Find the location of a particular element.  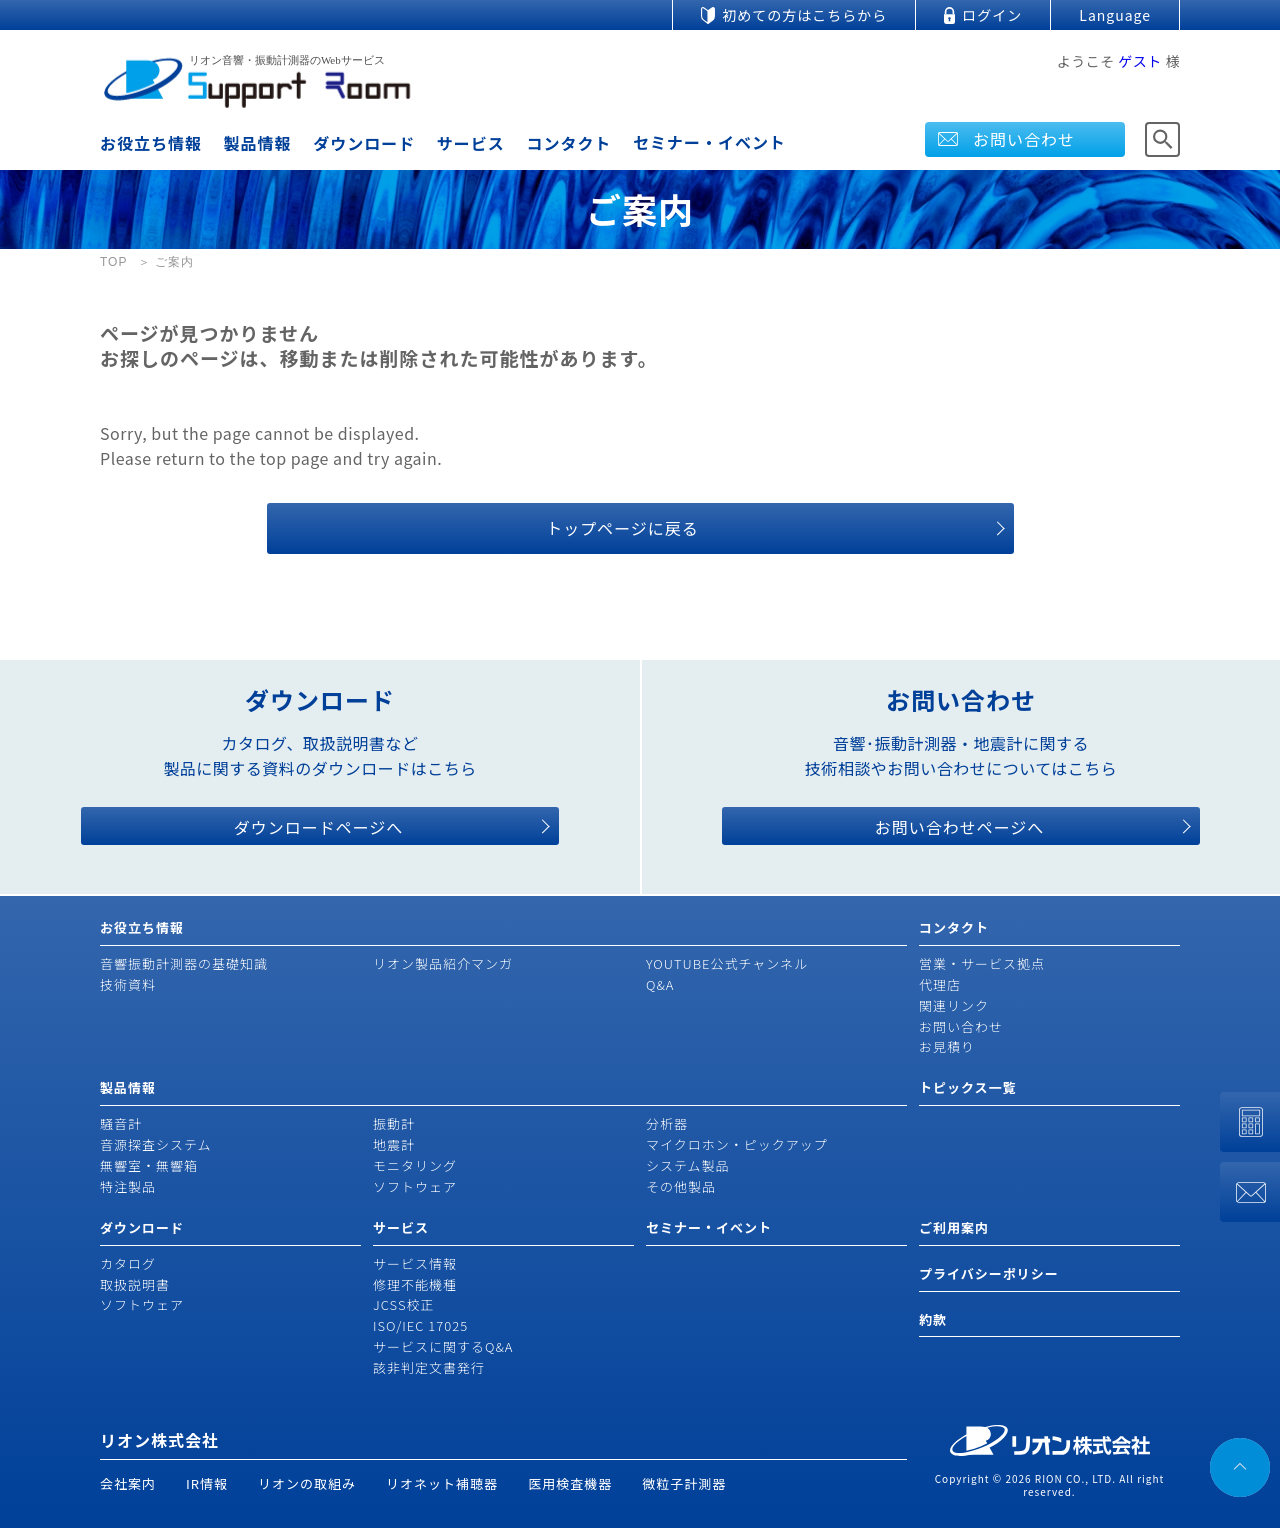

お役立ち情報 is located at coordinates (151, 143).